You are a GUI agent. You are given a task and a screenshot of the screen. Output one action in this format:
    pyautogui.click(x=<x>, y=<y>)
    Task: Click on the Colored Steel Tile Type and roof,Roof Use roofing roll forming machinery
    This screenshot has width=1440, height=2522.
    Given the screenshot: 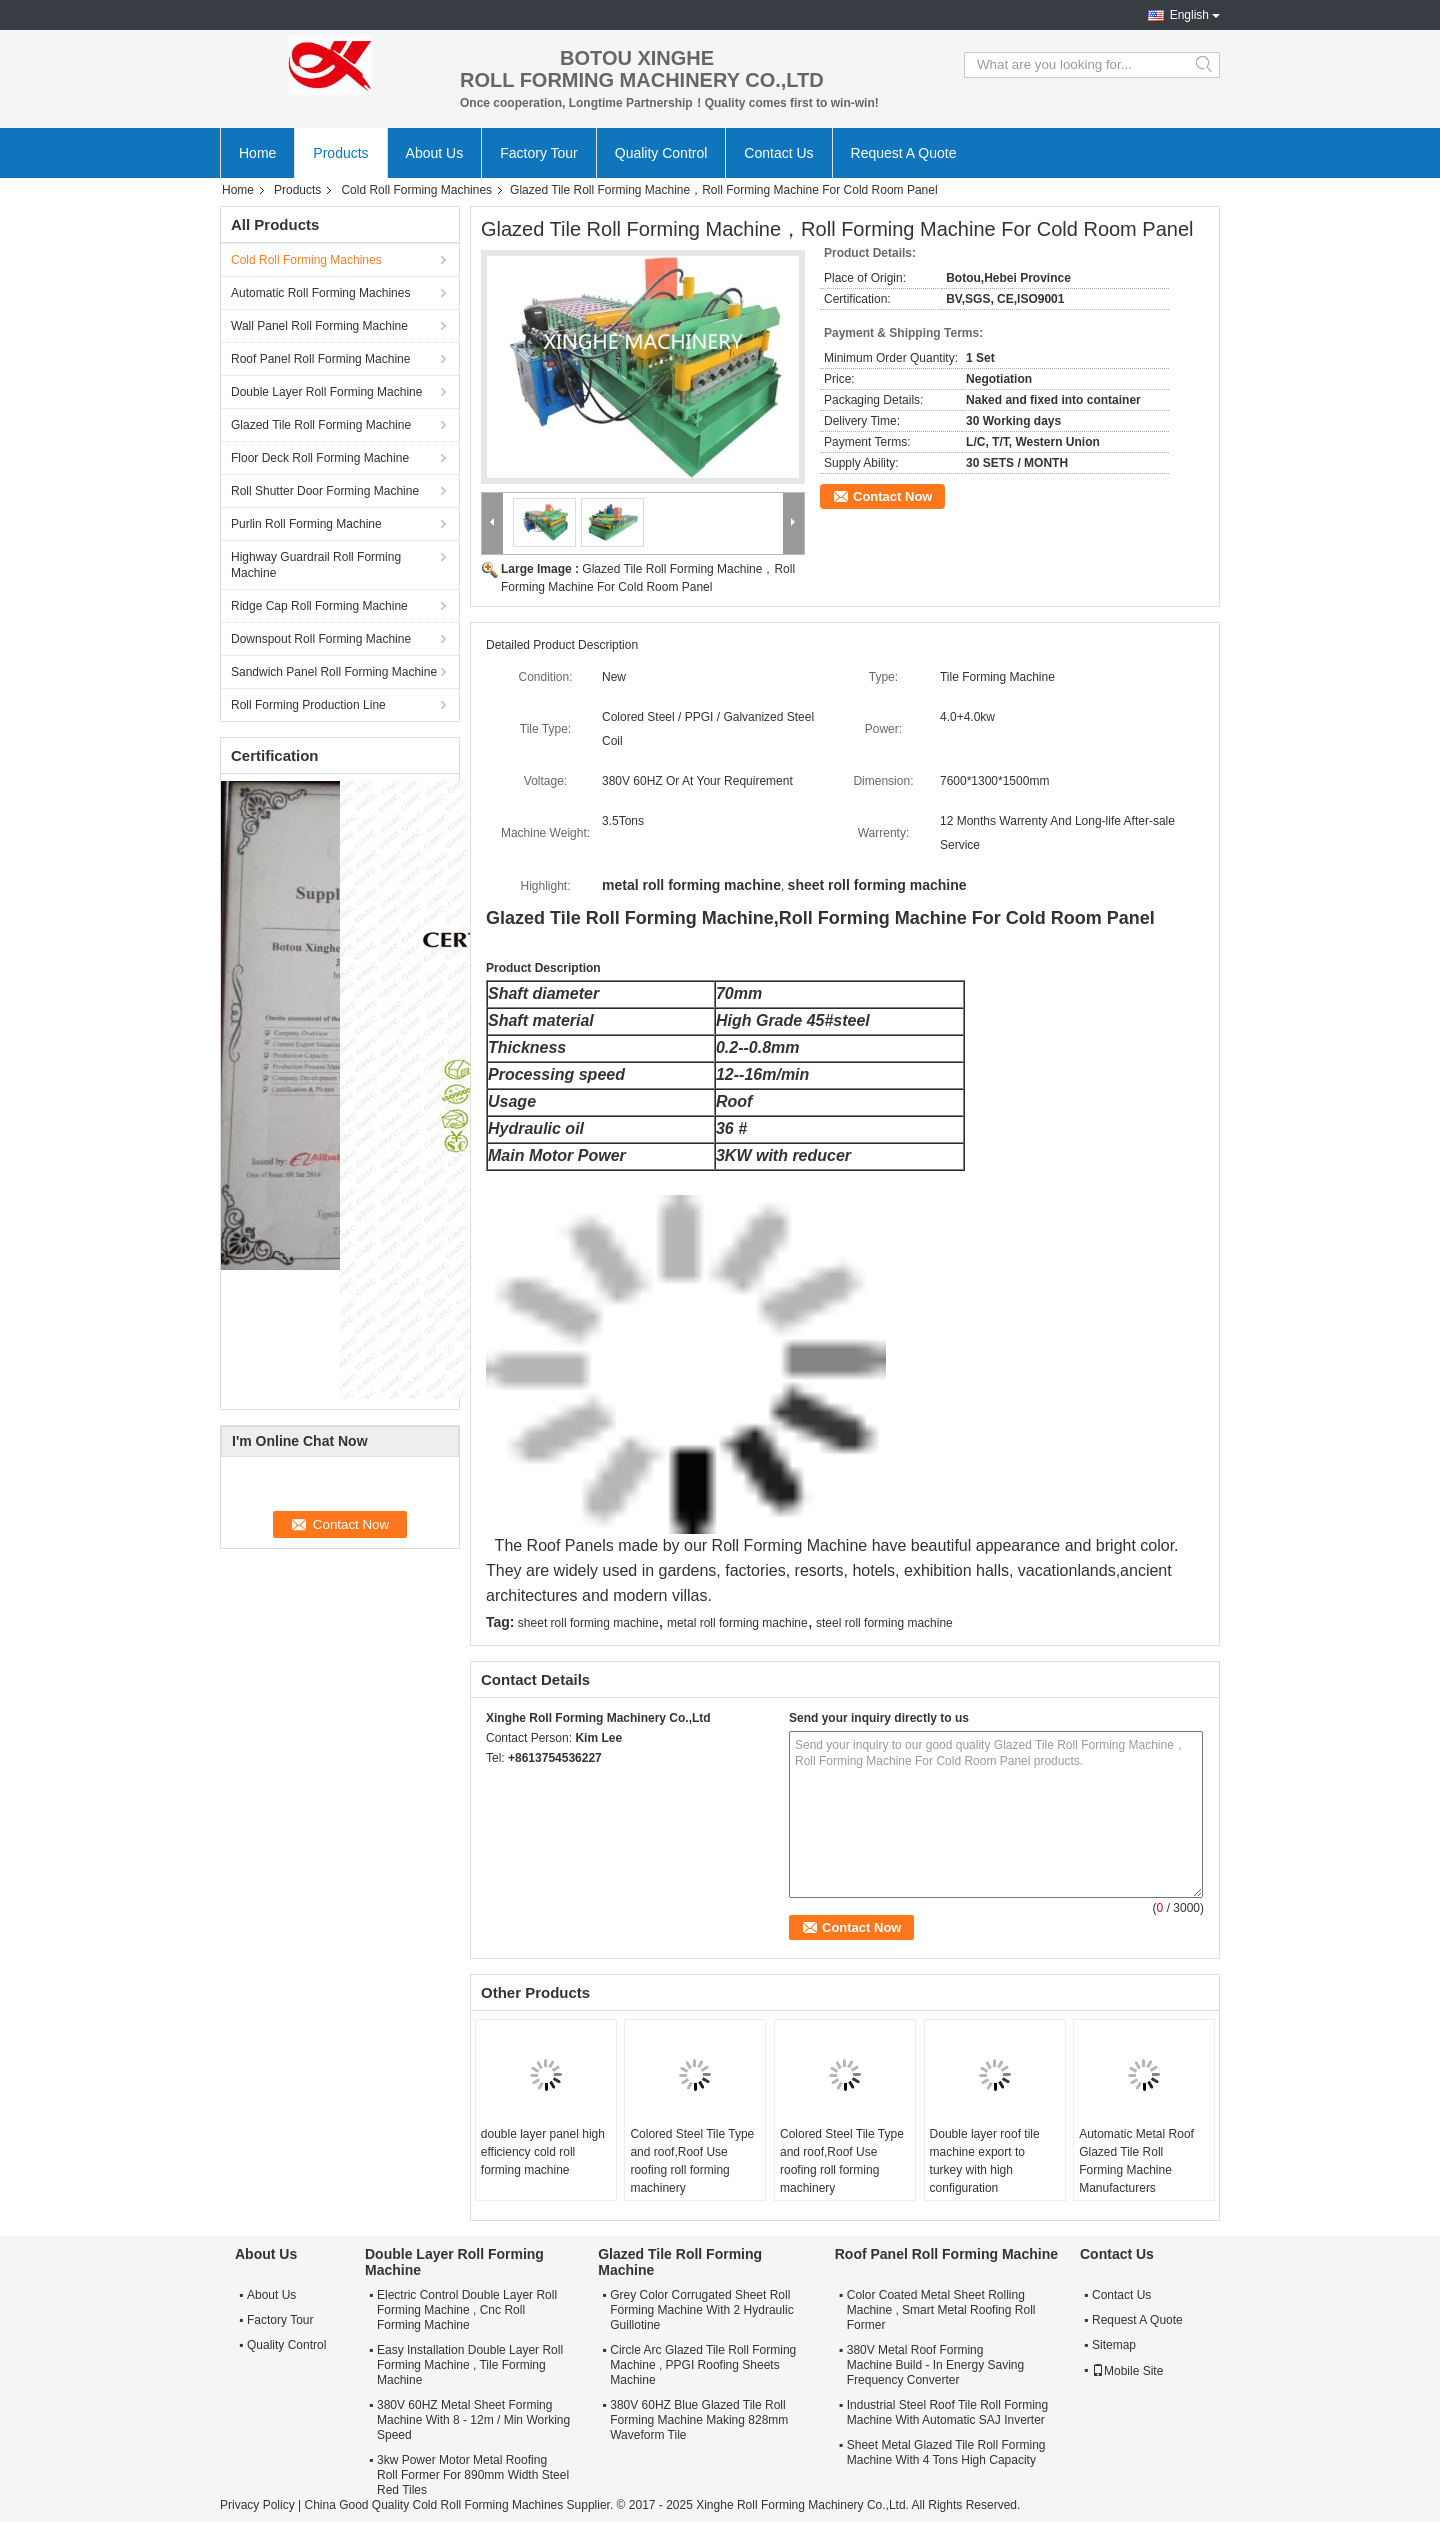 What is the action you would take?
    pyautogui.click(x=692, y=2161)
    